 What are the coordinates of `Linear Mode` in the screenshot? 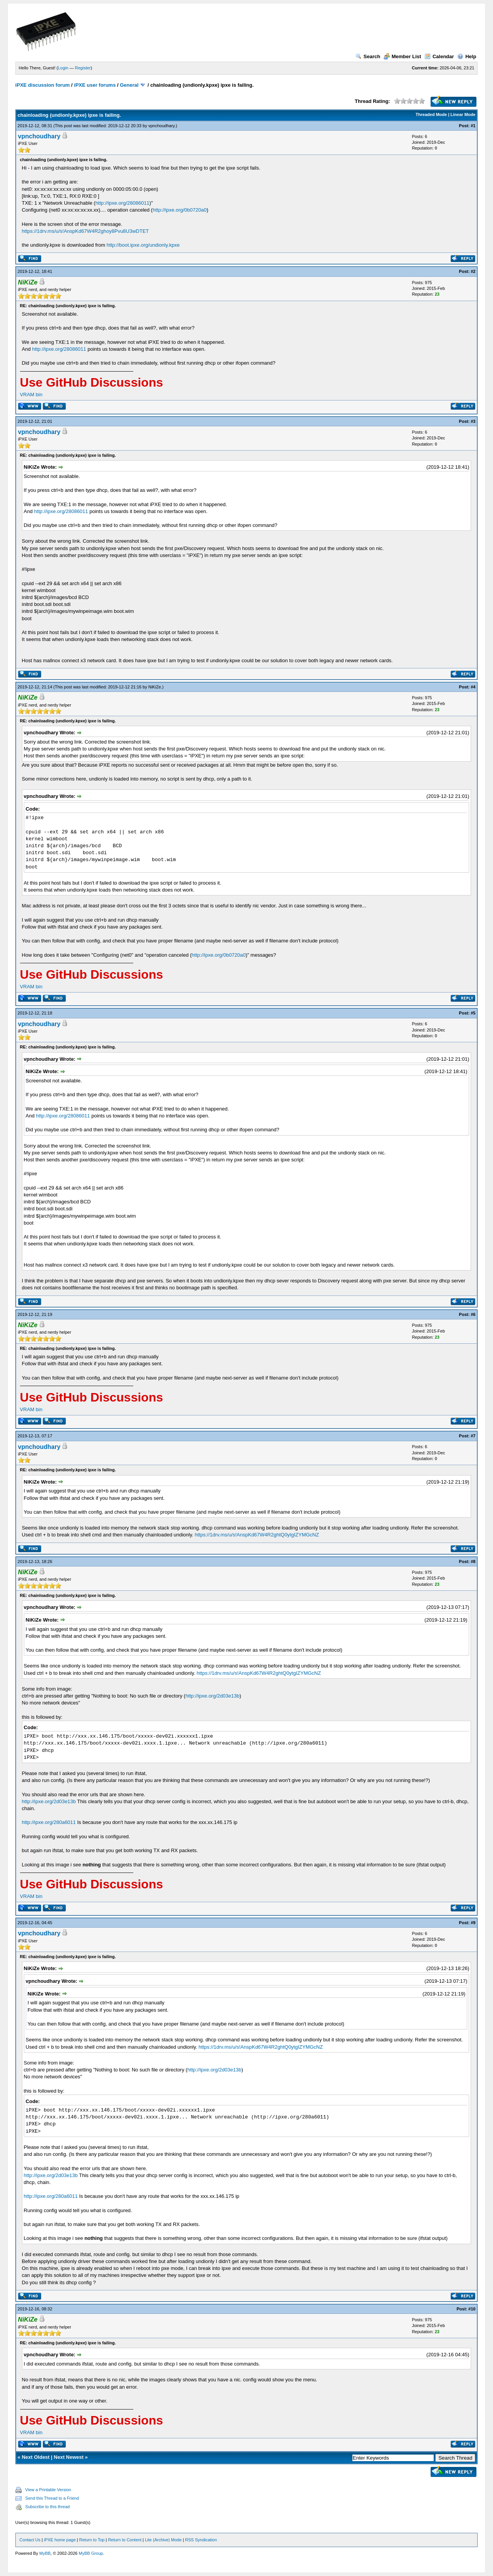 It's located at (463, 114).